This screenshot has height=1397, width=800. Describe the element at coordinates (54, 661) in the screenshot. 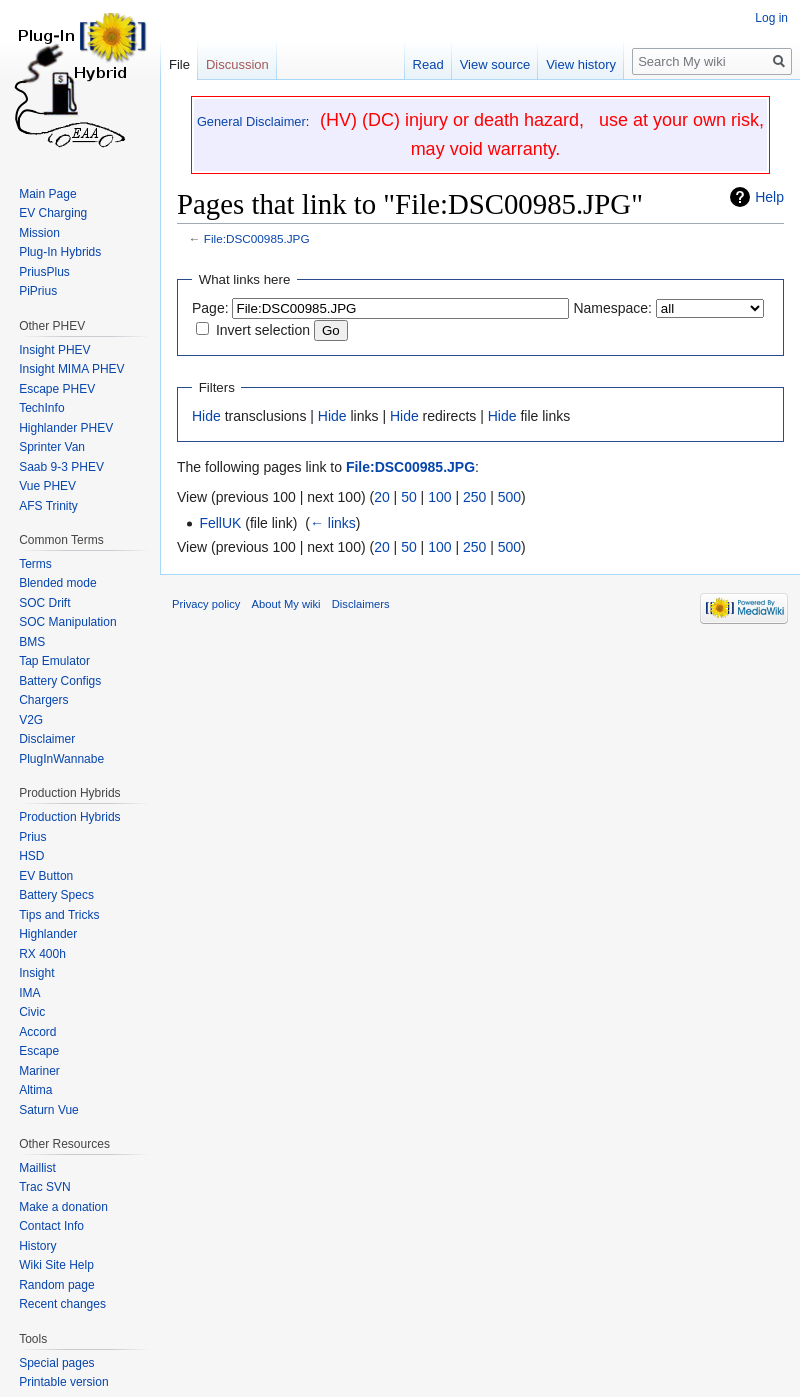

I see `Tap Emulator` at that location.